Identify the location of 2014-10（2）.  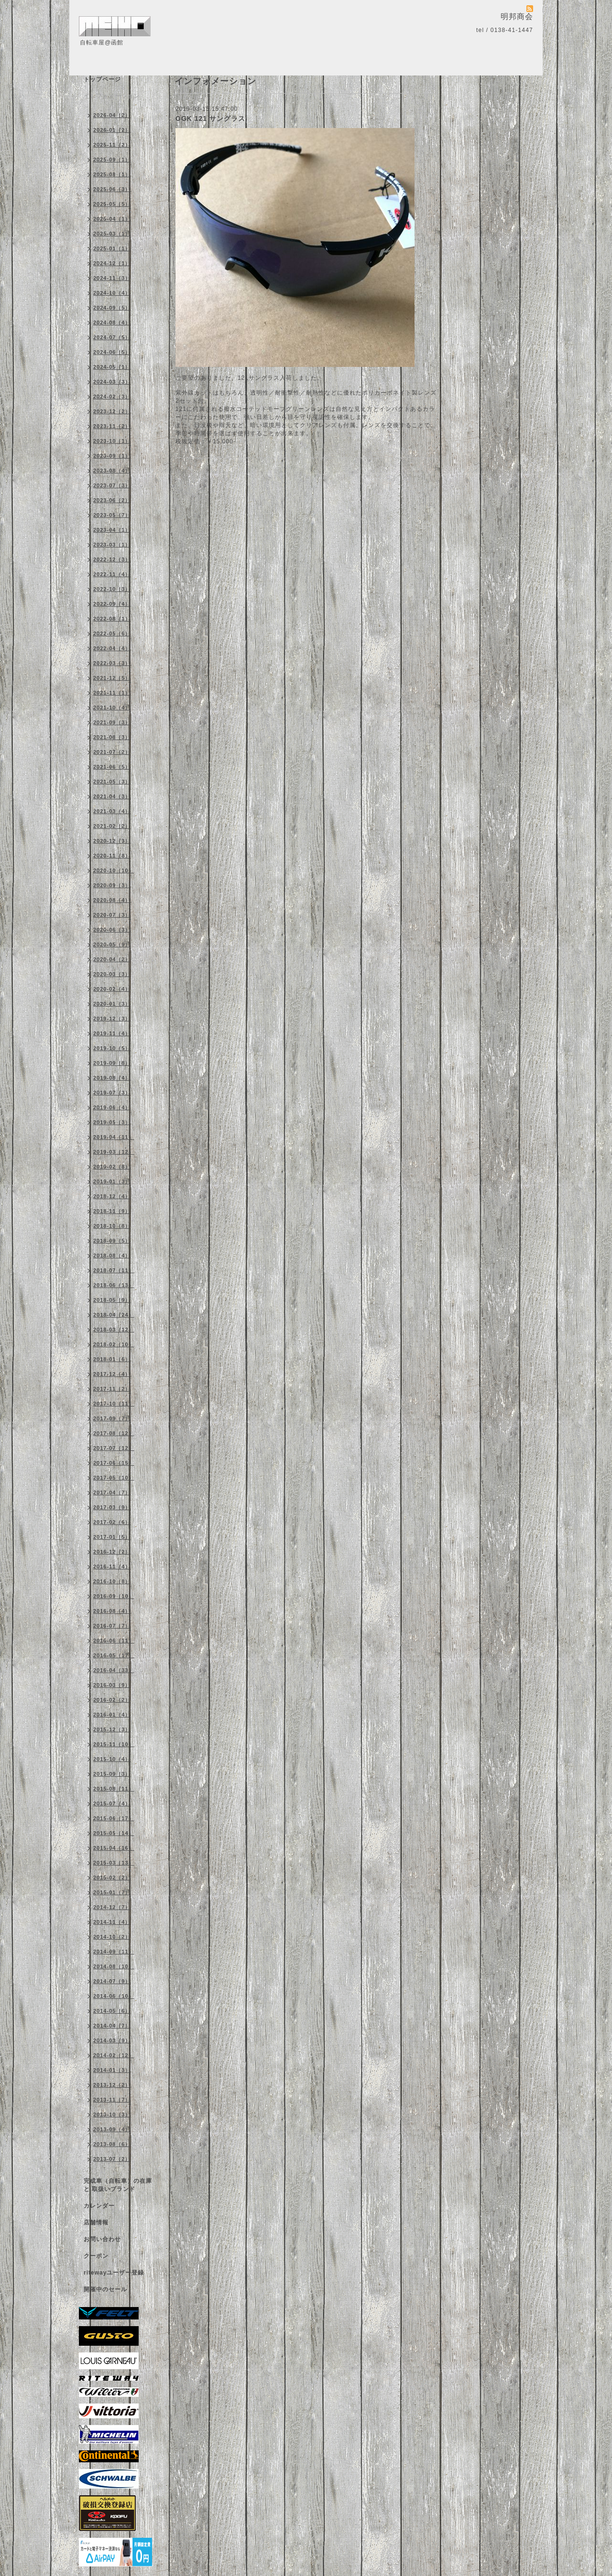
(112, 1937).